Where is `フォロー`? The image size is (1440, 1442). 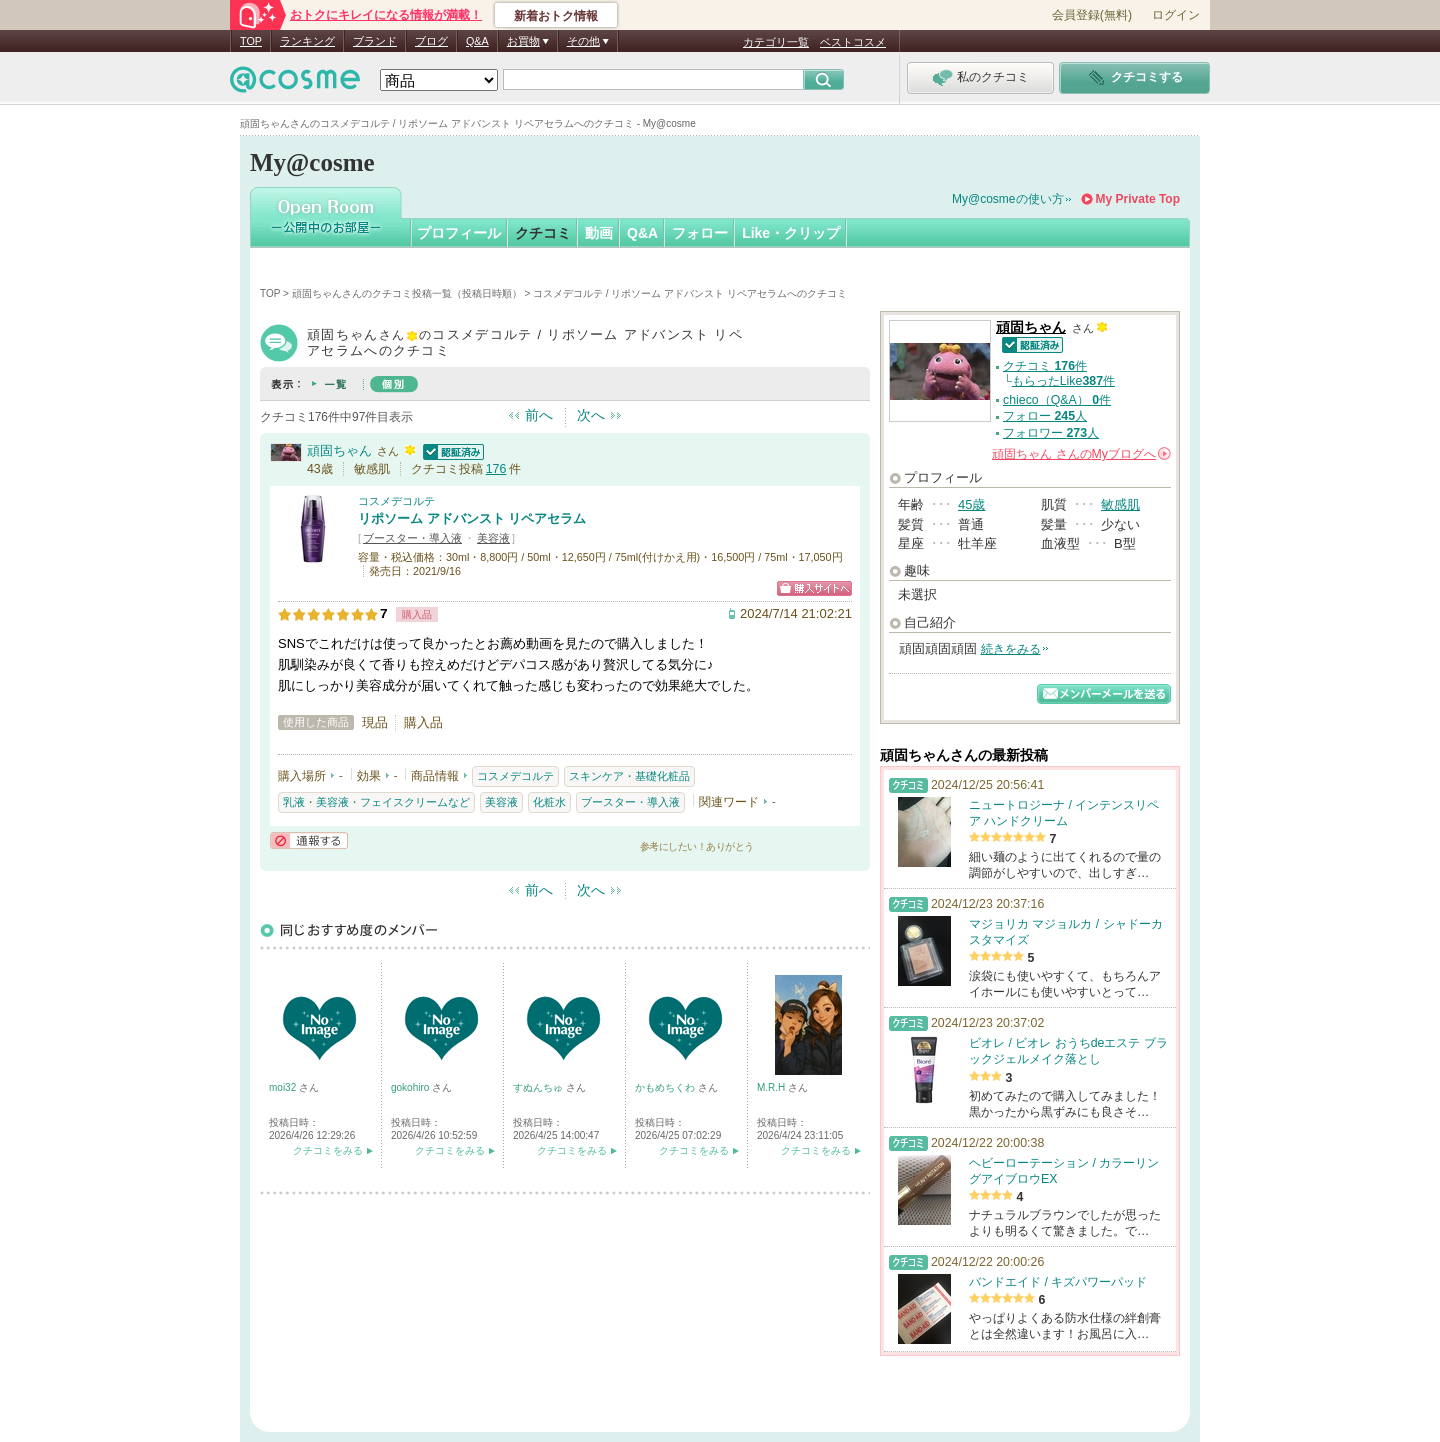
フォロー is located at coordinates (700, 233).